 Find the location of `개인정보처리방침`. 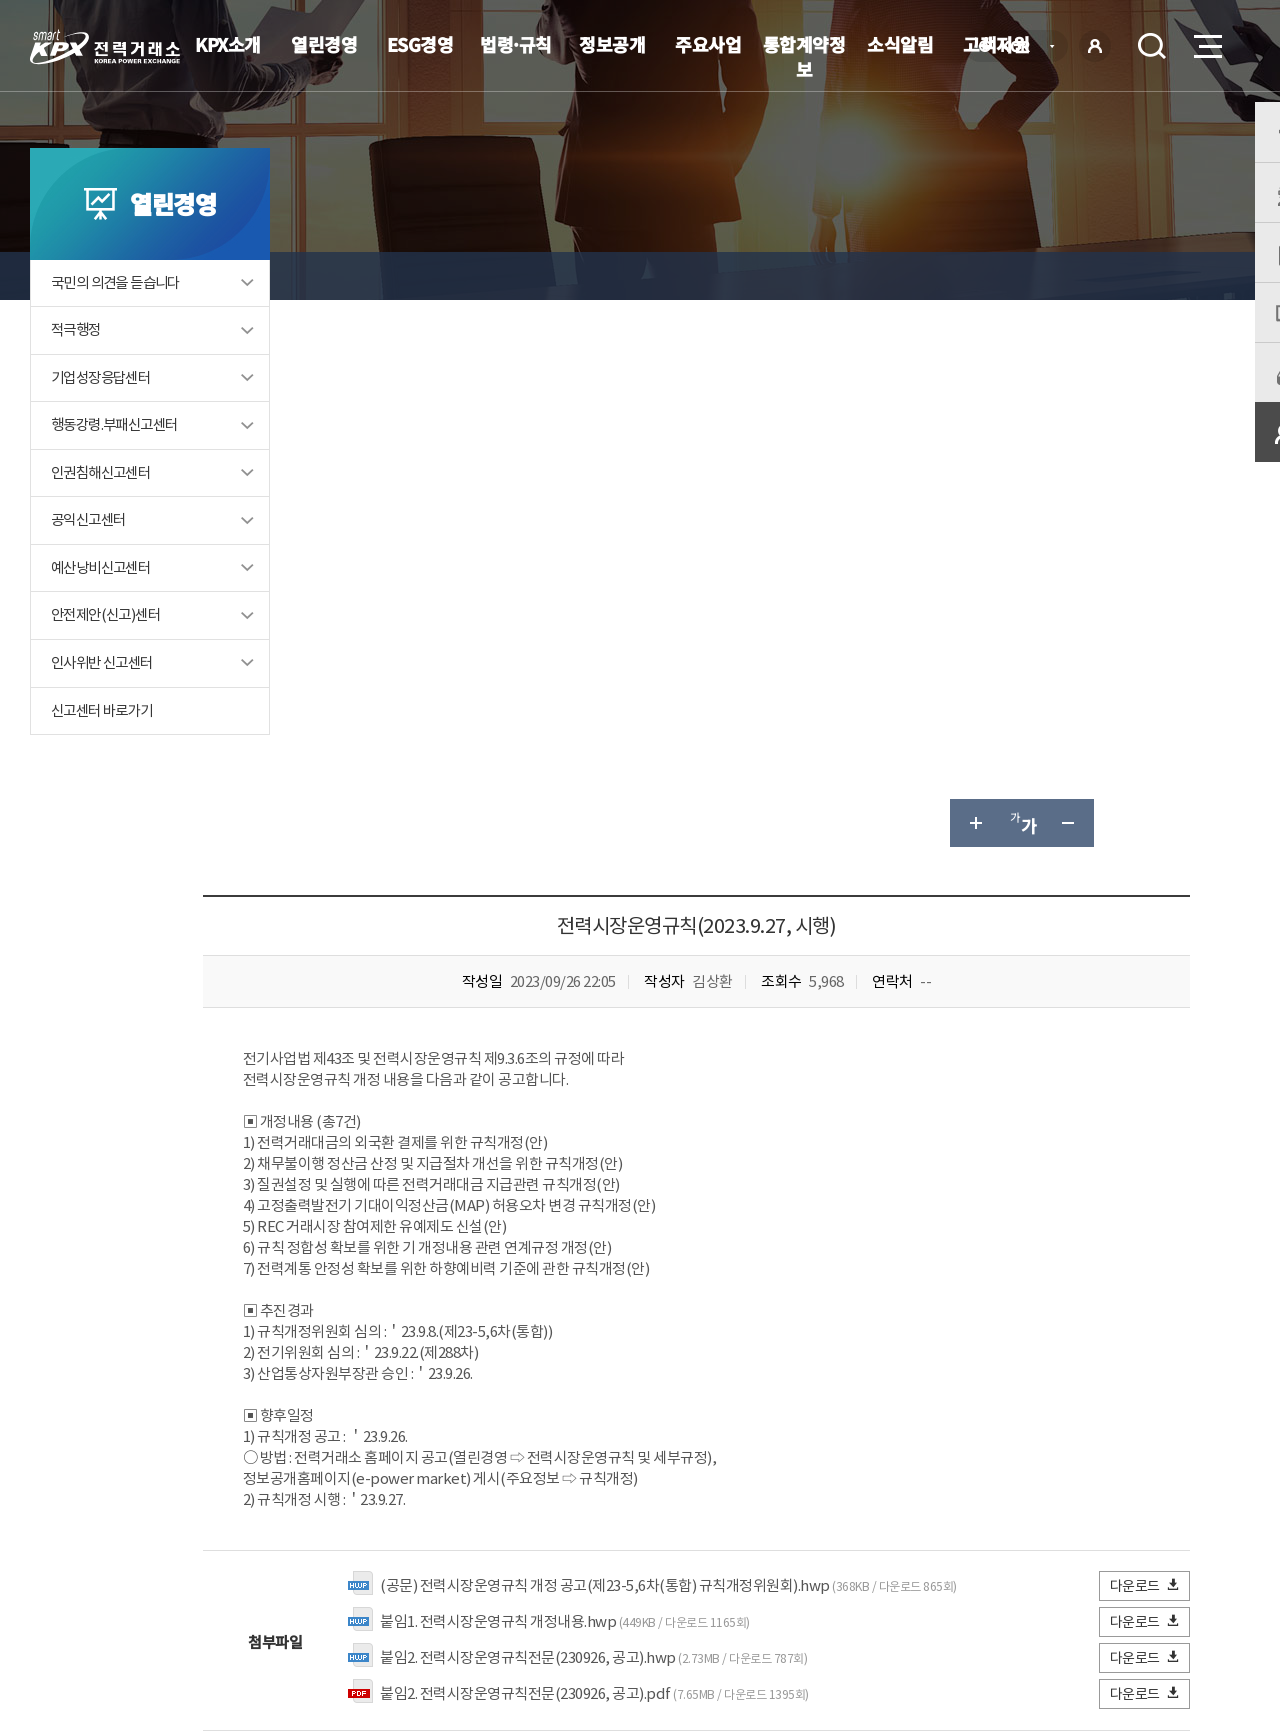

개인정보처리방침 is located at coordinates (380, 1588).